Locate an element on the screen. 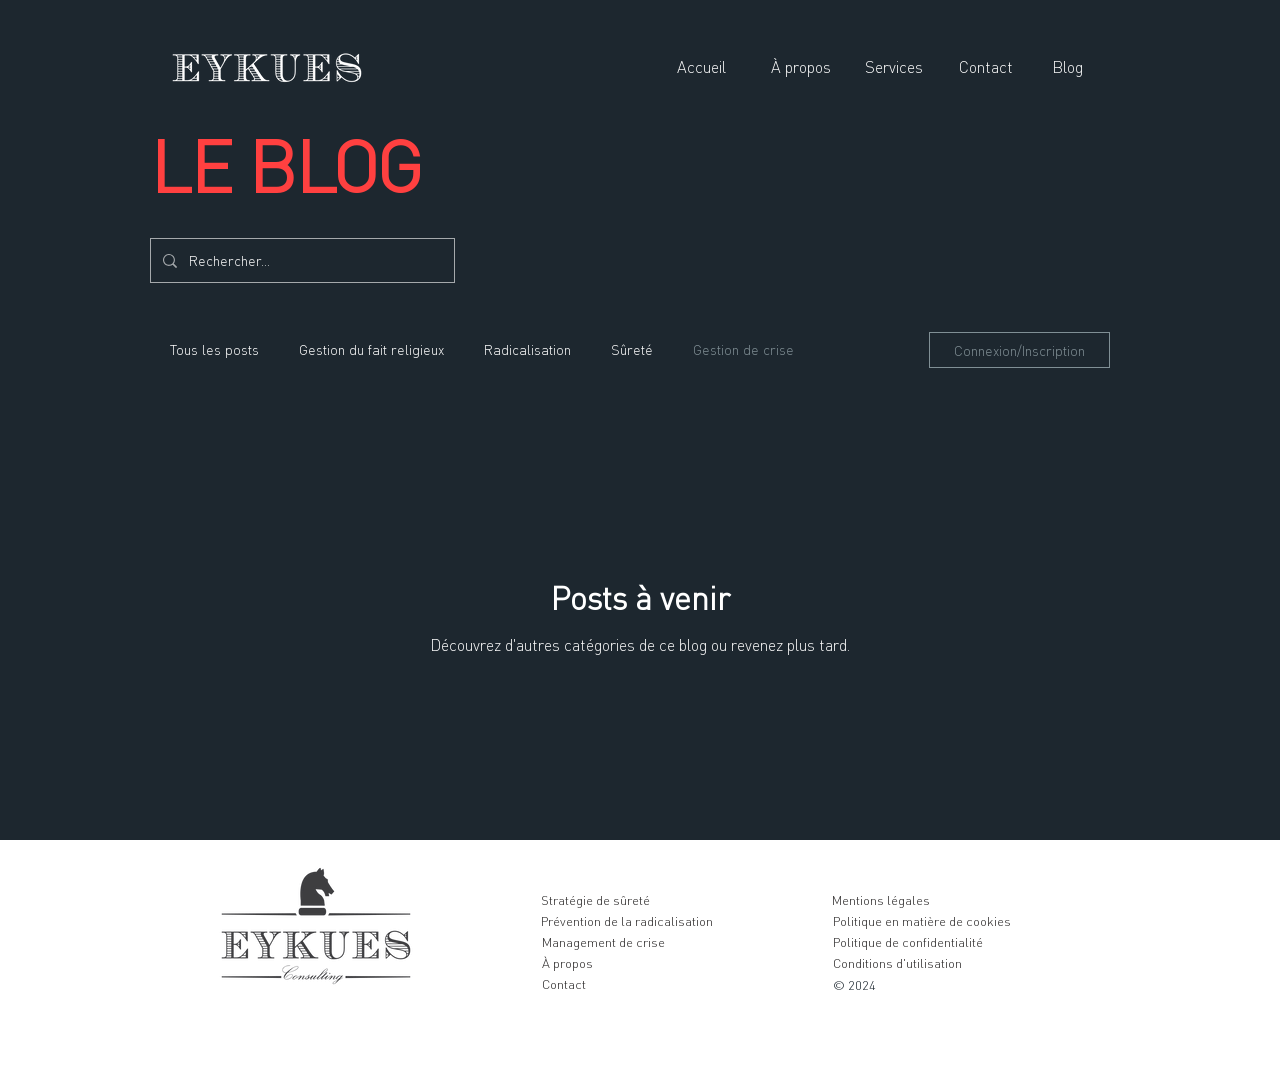 This screenshot has width=1280, height=1083. [Contact] is located at coordinates (563, 984).